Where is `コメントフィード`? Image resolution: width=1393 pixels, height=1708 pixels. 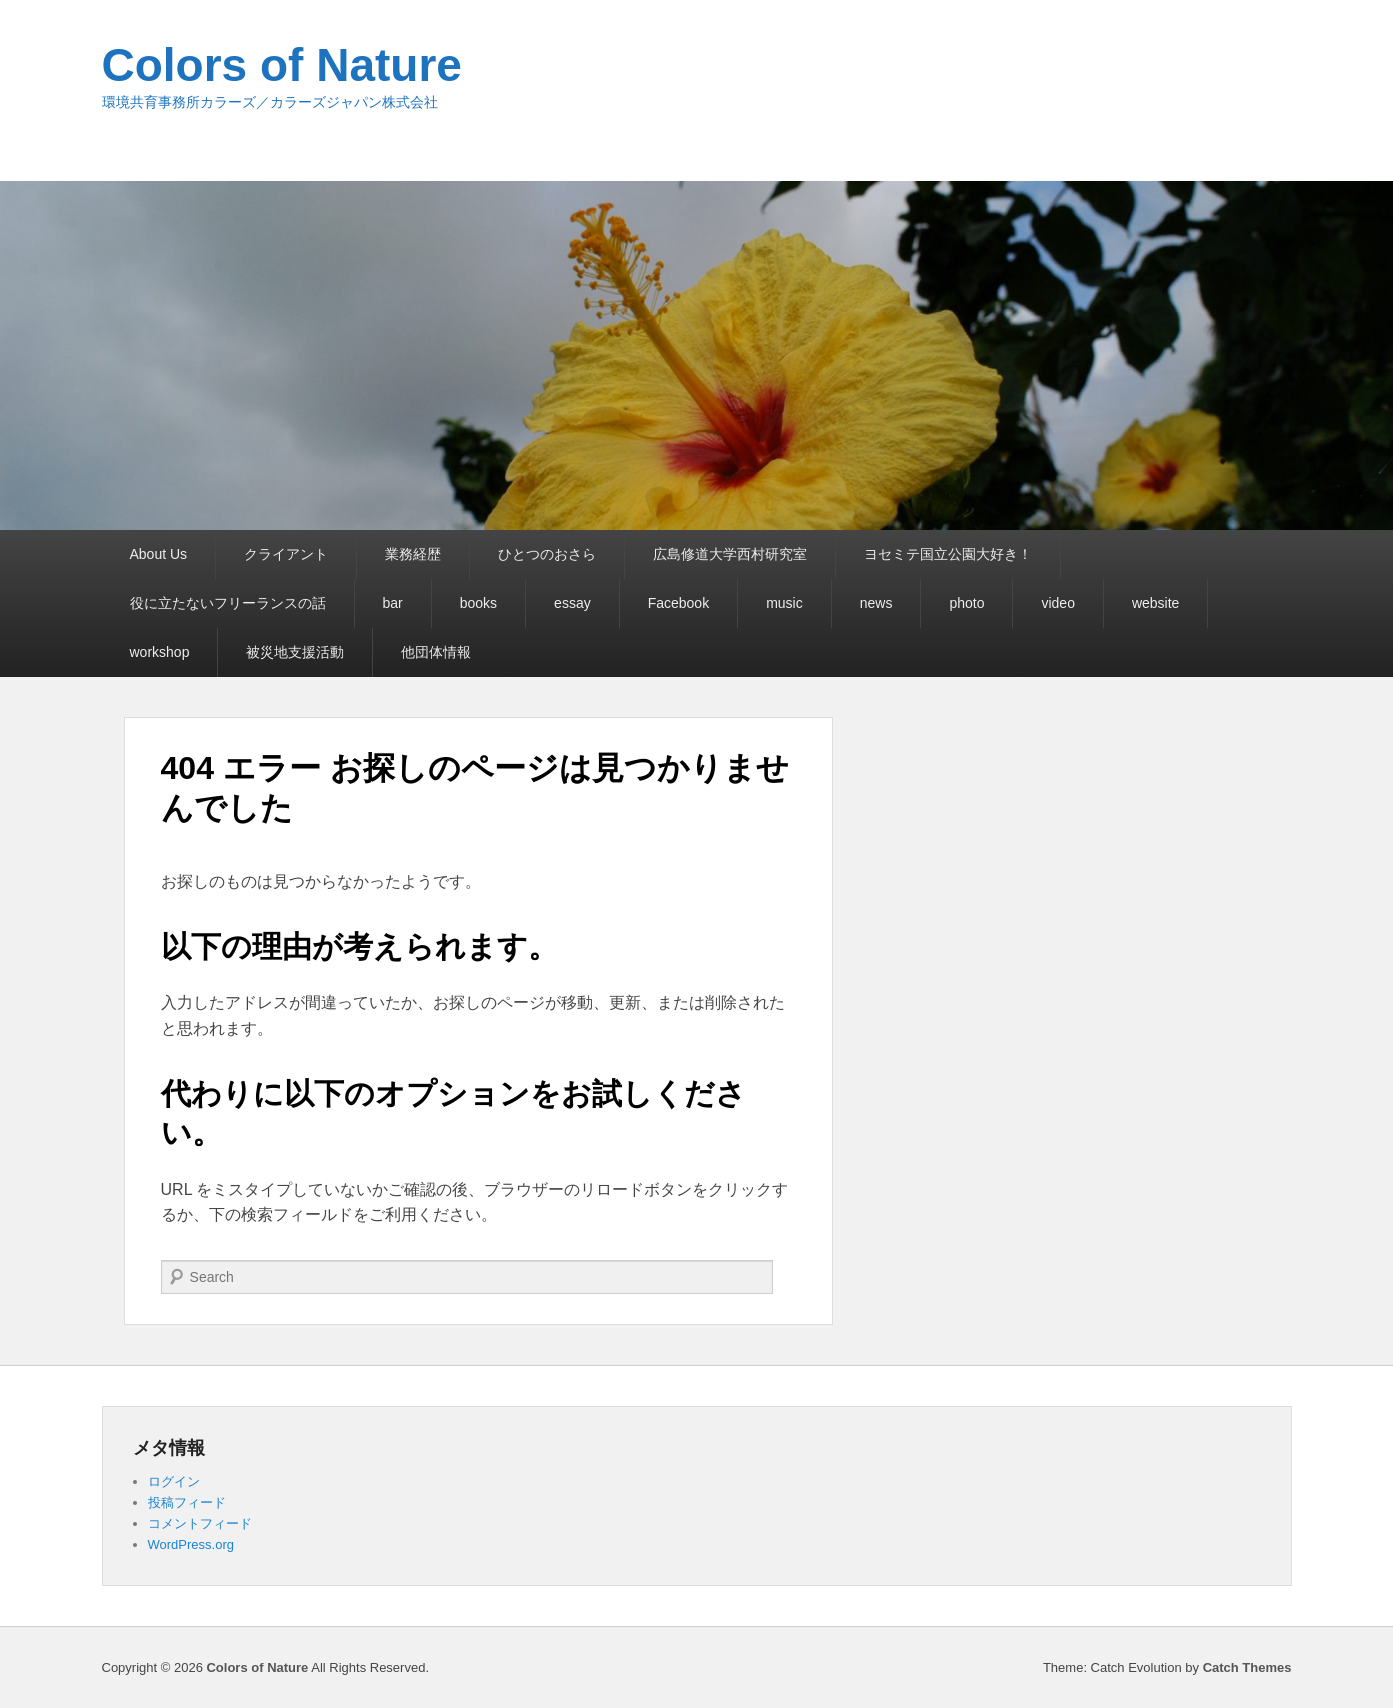
コメントフィード is located at coordinates (200, 1523).